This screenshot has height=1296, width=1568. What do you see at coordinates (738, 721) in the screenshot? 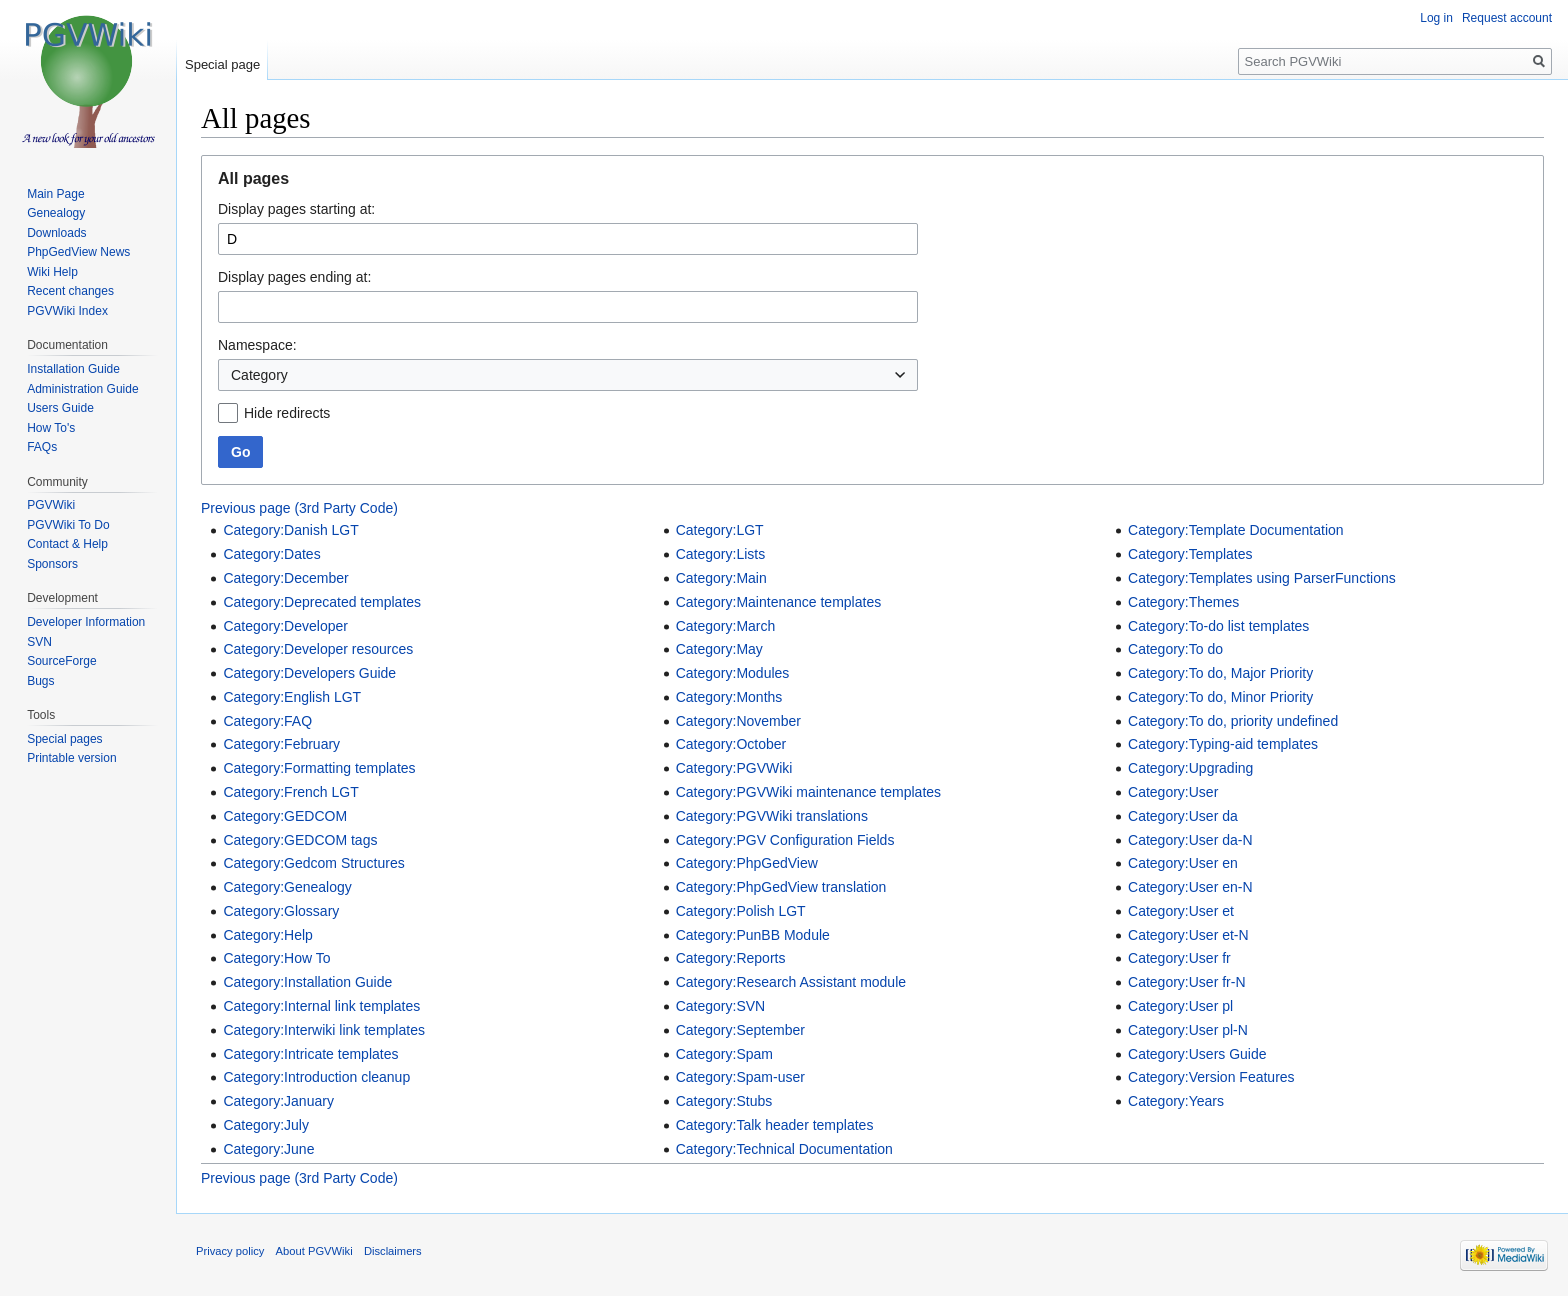
I see `Category:November` at bounding box center [738, 721].